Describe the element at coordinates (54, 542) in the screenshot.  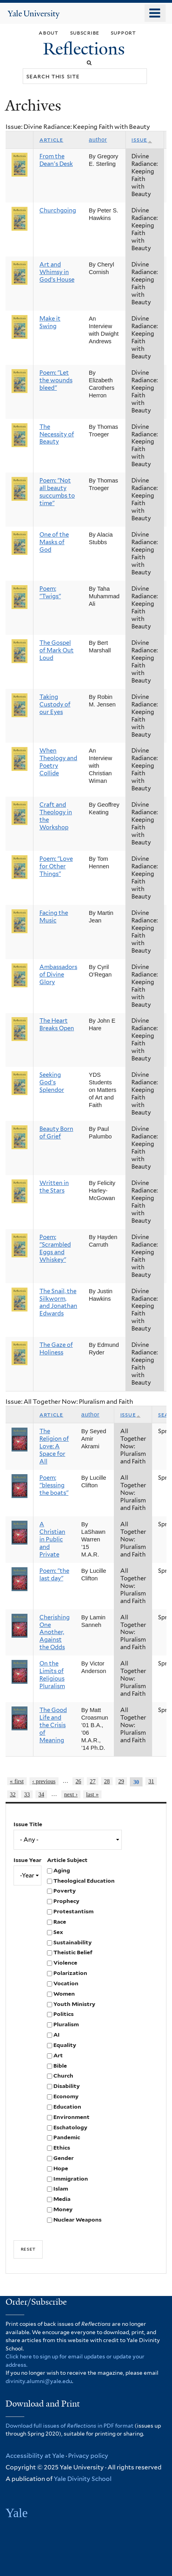
I see `One of the Masks of God` at that location.